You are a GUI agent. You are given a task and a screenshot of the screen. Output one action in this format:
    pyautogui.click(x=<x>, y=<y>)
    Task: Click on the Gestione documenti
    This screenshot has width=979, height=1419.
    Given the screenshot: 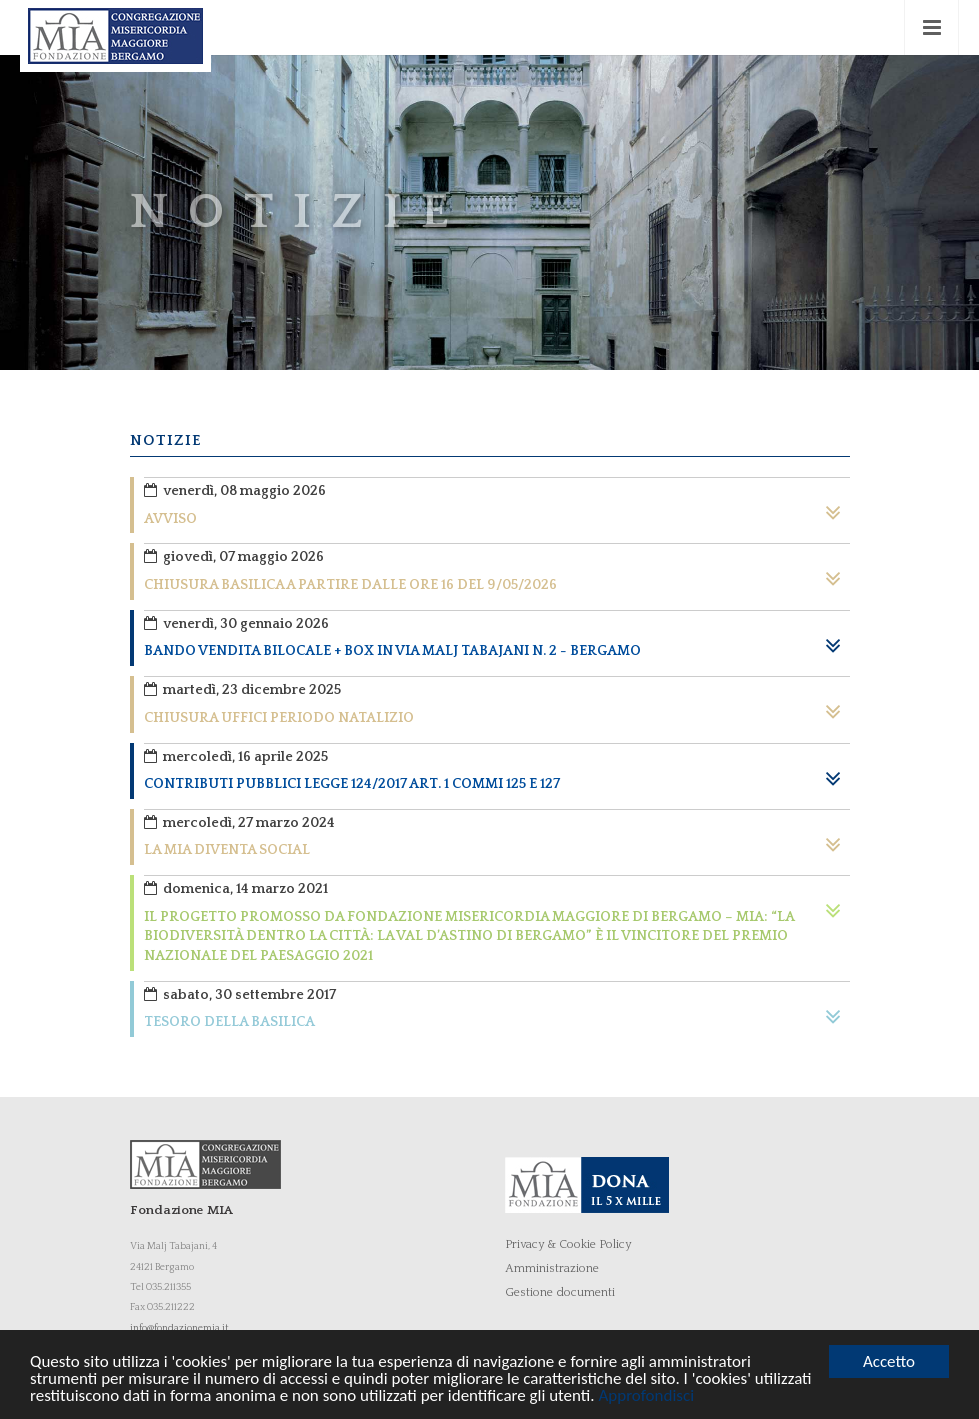 What is the action you would take?
    pyautogui.click(x=560, y=1292)
    